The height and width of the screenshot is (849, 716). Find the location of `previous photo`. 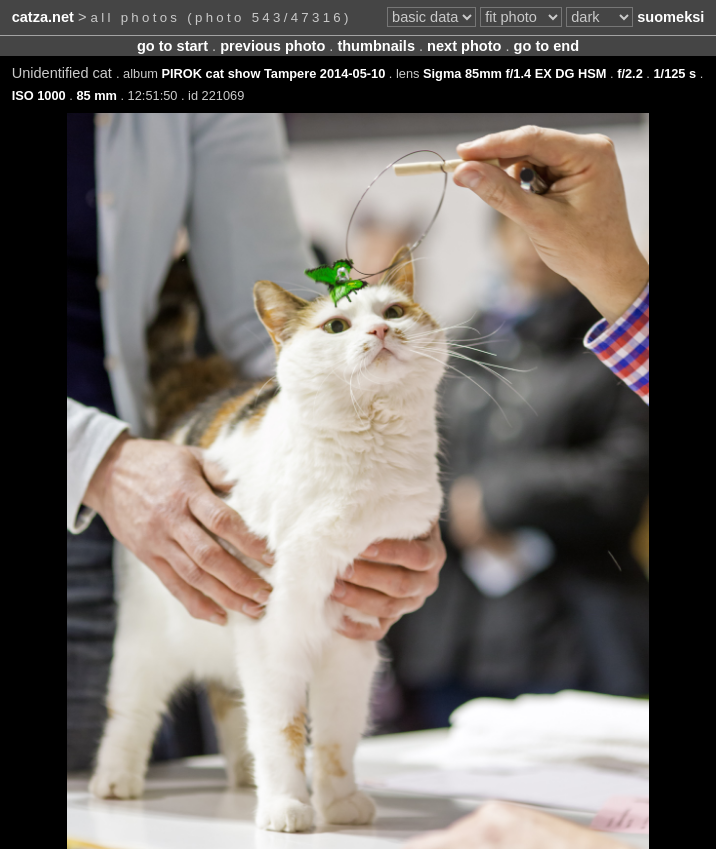

previous photo is located at coordinates (272, 46).